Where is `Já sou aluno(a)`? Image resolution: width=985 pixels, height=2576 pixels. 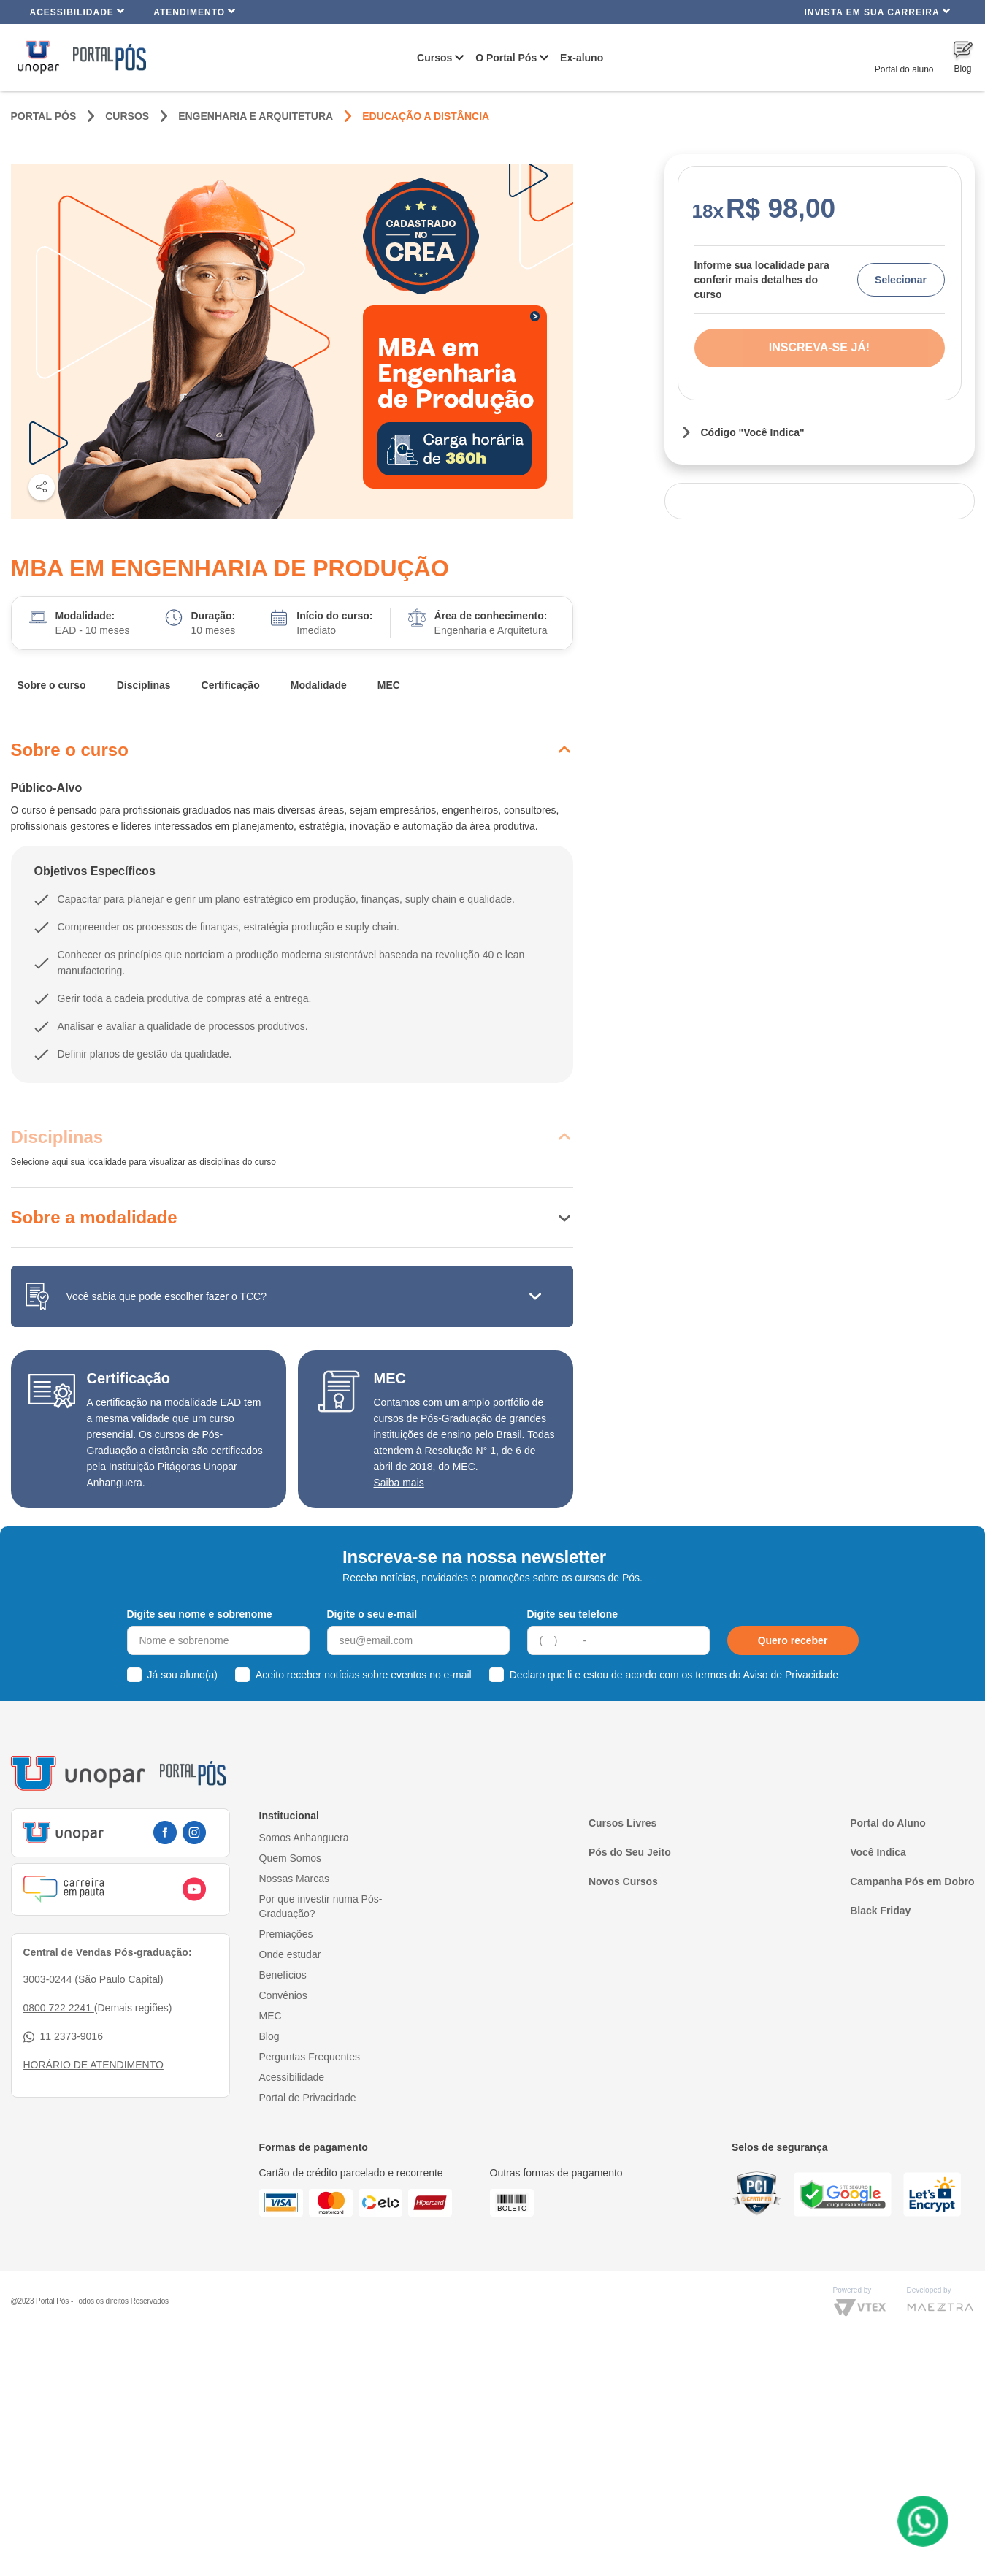
Já sou aluno(a) is located at coordinates (182, 1675).